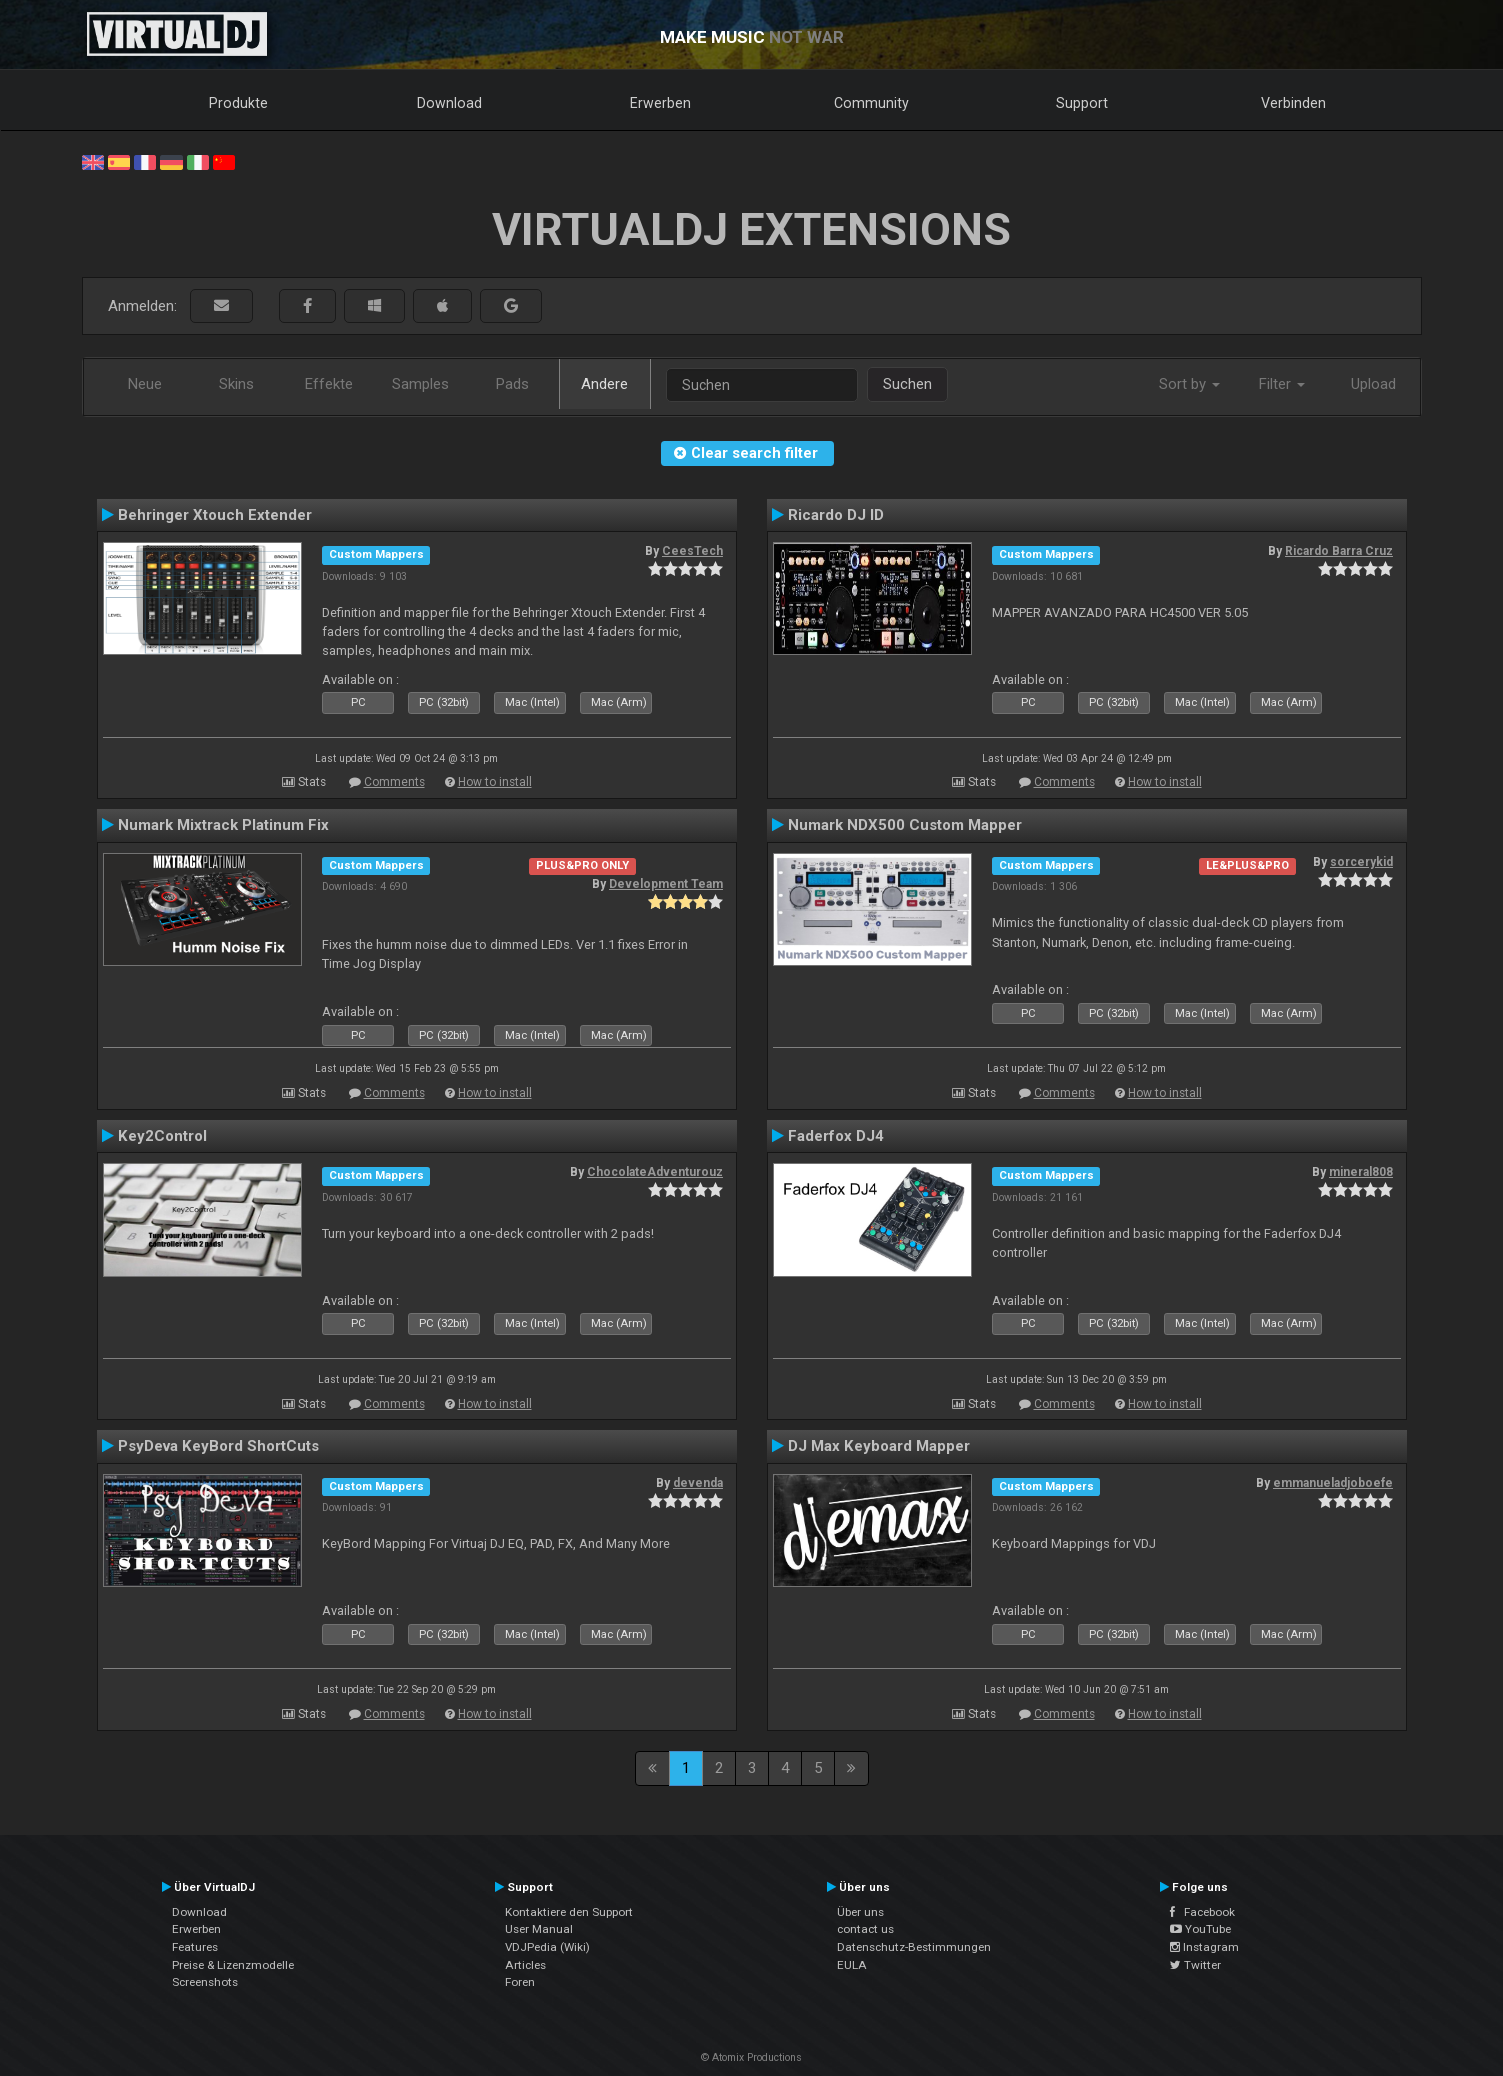 Image resolution: width=1503 pixels, height=2076 pixels. What do you see at coordinates (698, 1483) in the screenshot?
I see `devenda` at bounding box center [698, 1483].